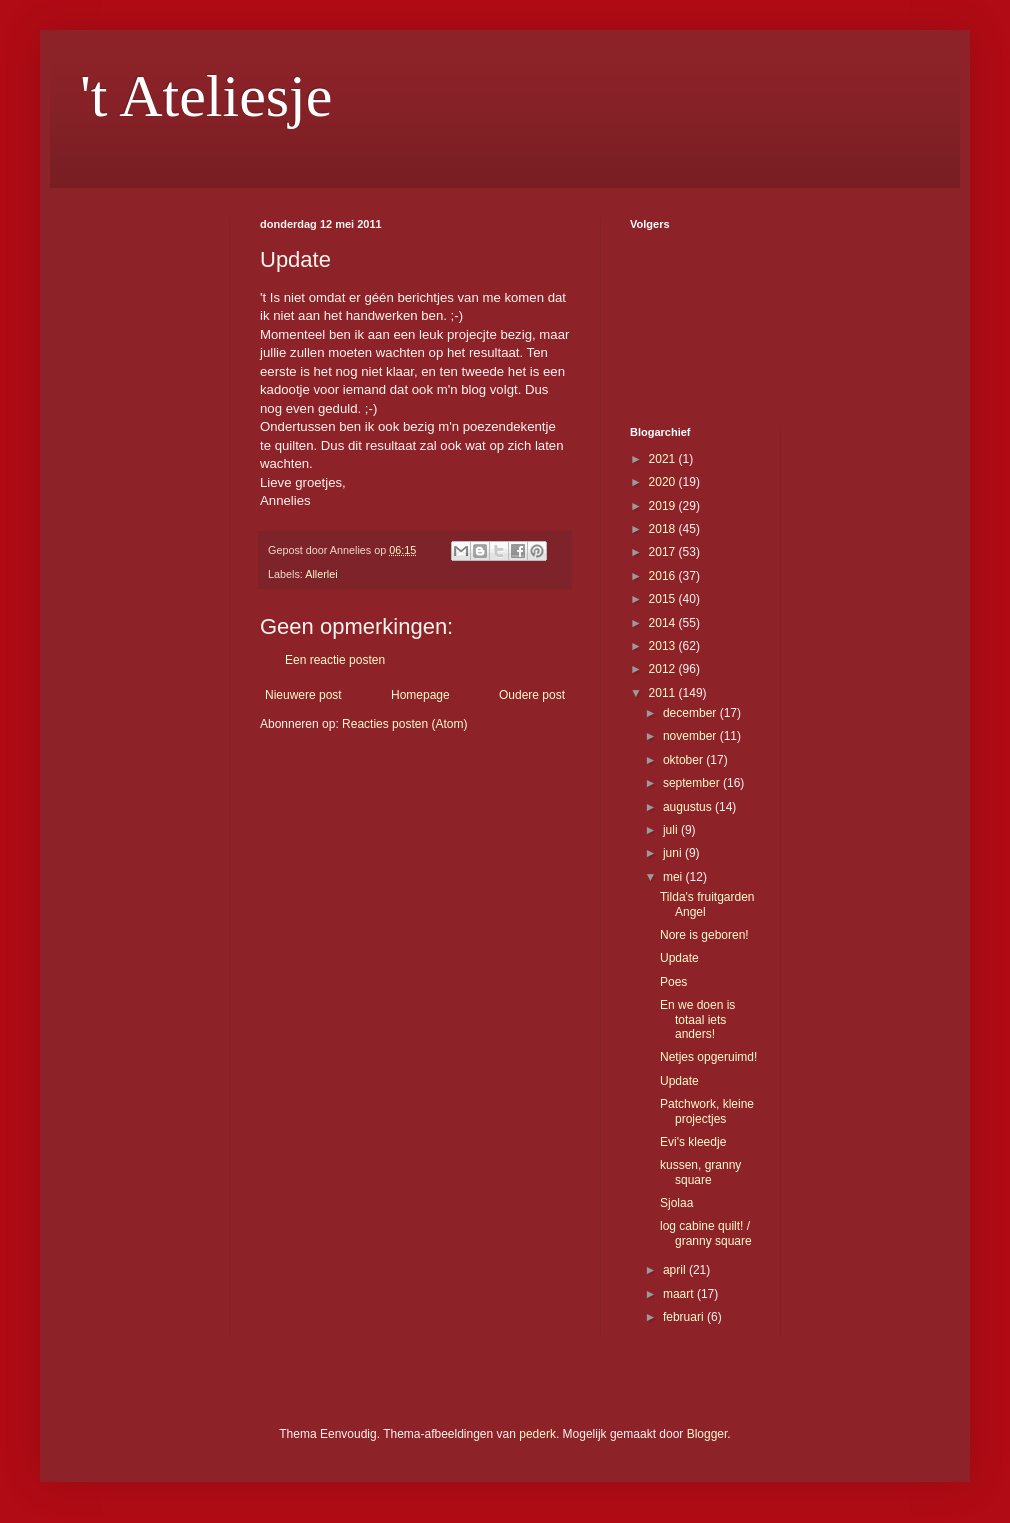 The image size is (1010, 1523). I want to click on Nore is geboren!, so click(704, 935).